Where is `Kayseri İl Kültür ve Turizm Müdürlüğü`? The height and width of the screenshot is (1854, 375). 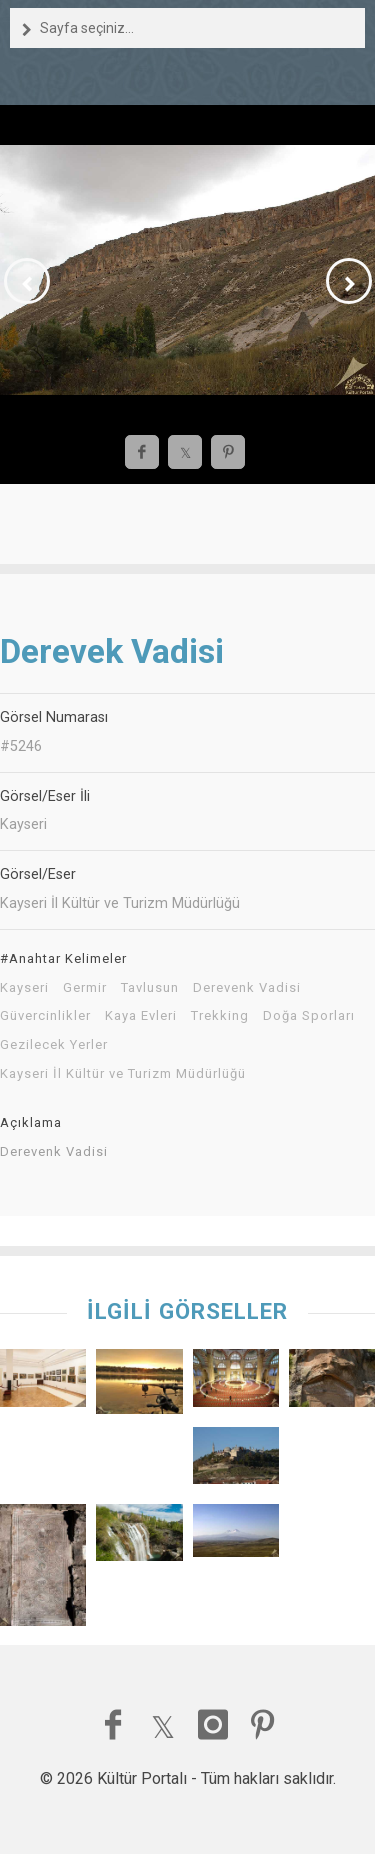 Kayseri İl Kültür ve Turizm Müdürlüğü is located at coordinates (123, 1074).